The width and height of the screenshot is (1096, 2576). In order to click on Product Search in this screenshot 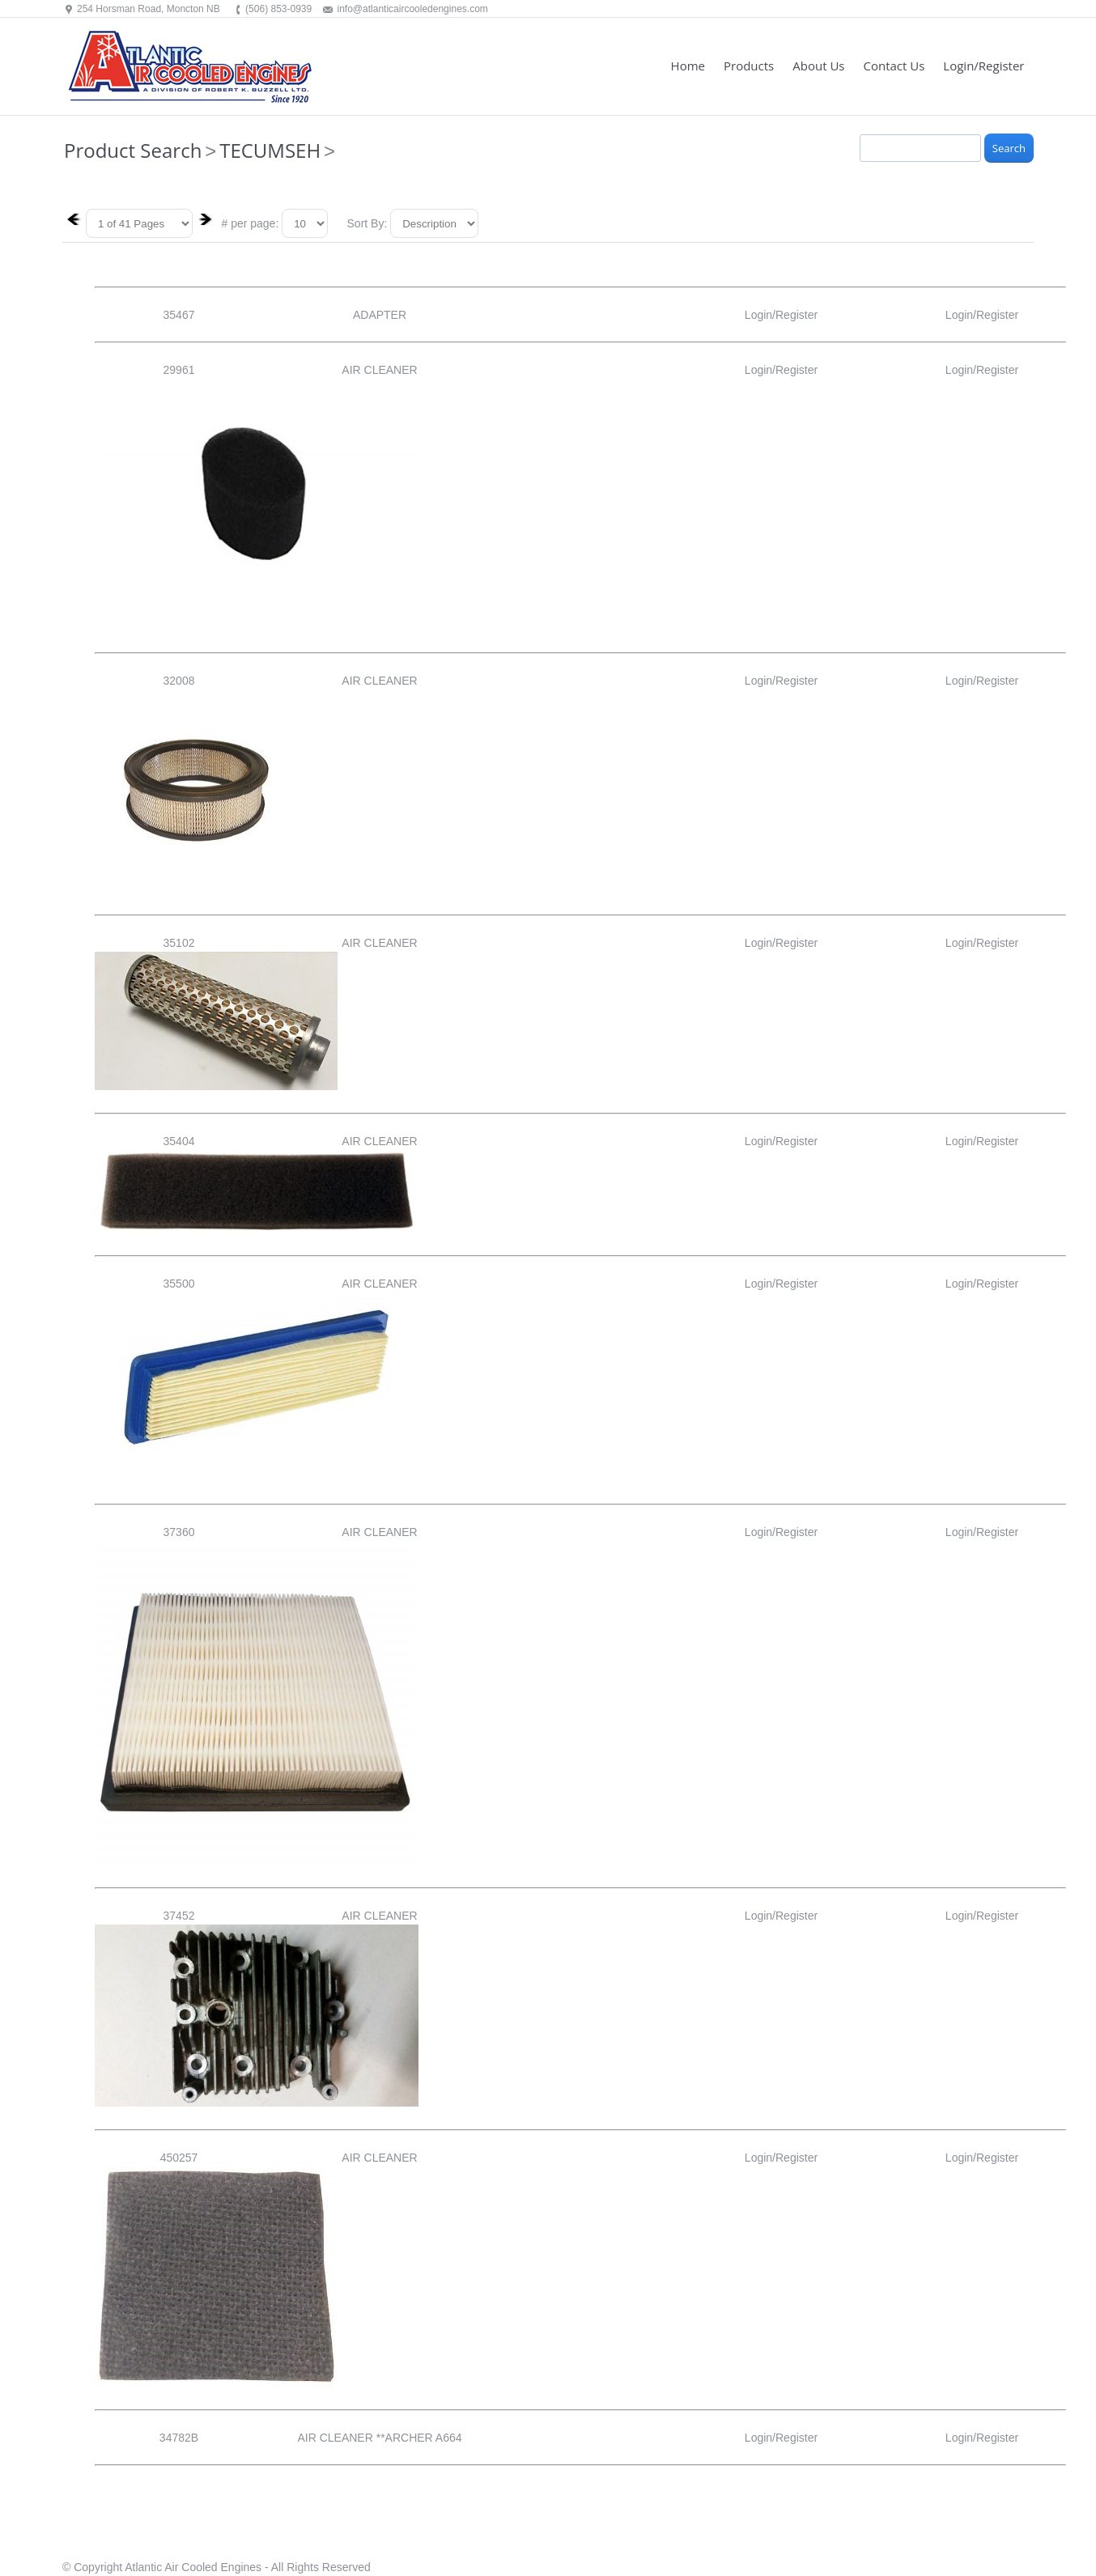, I will do `click(133, 150)`.